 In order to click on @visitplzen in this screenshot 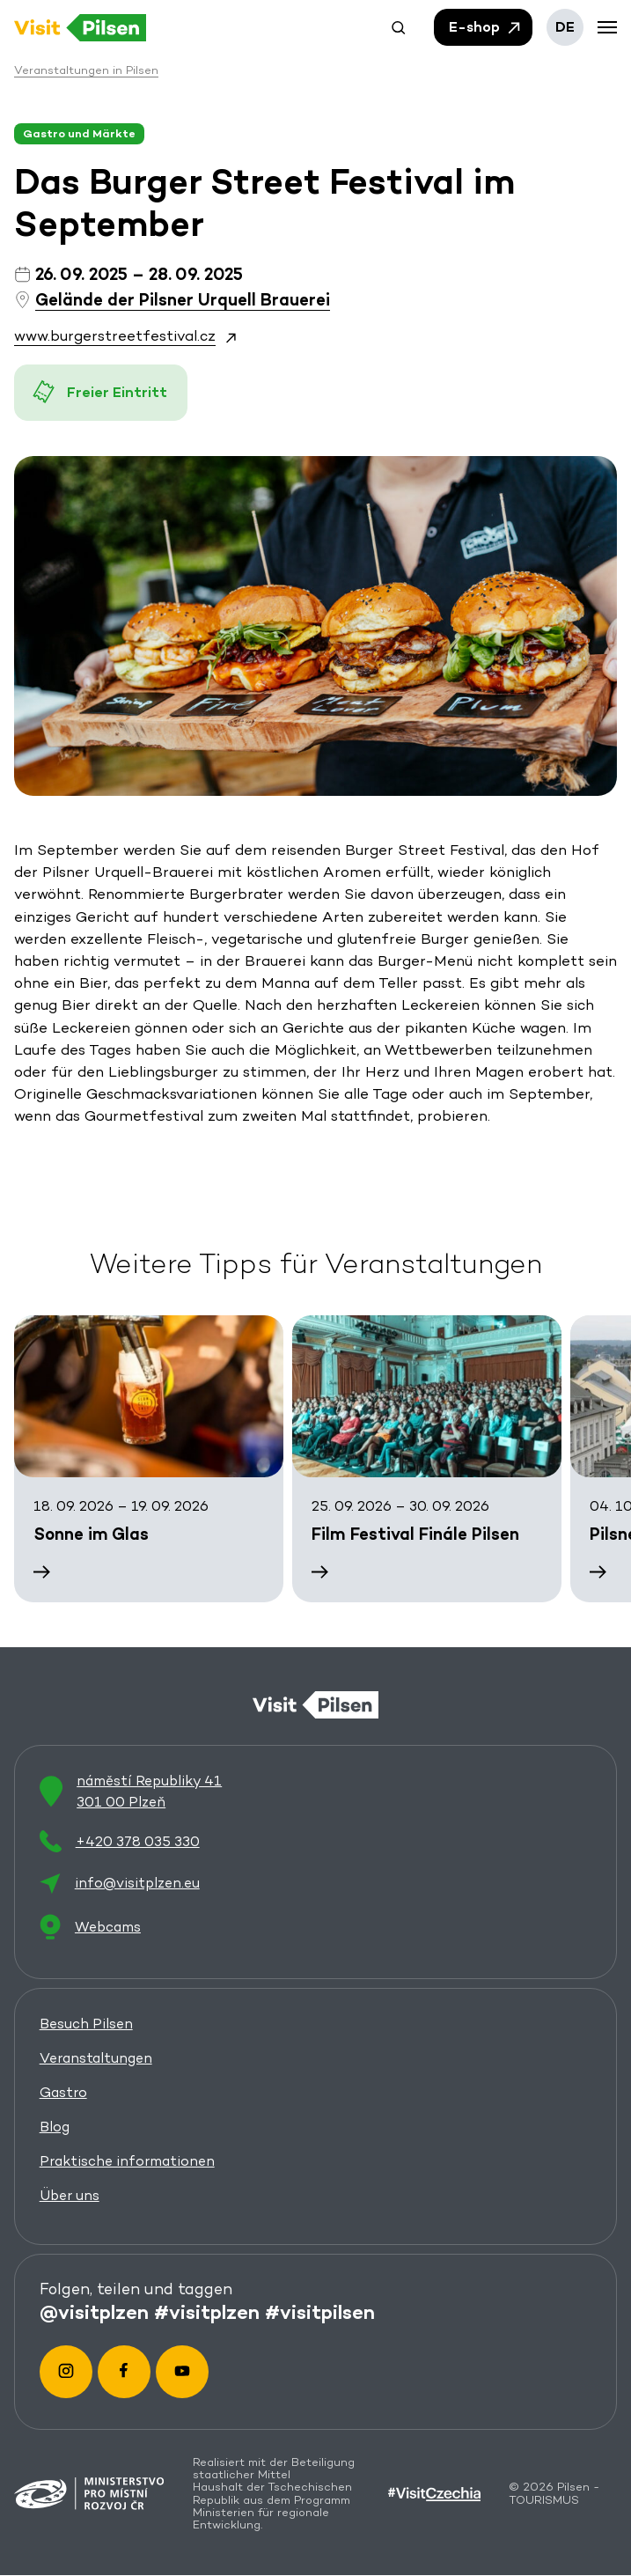, I will do `click(94, 2312)`.